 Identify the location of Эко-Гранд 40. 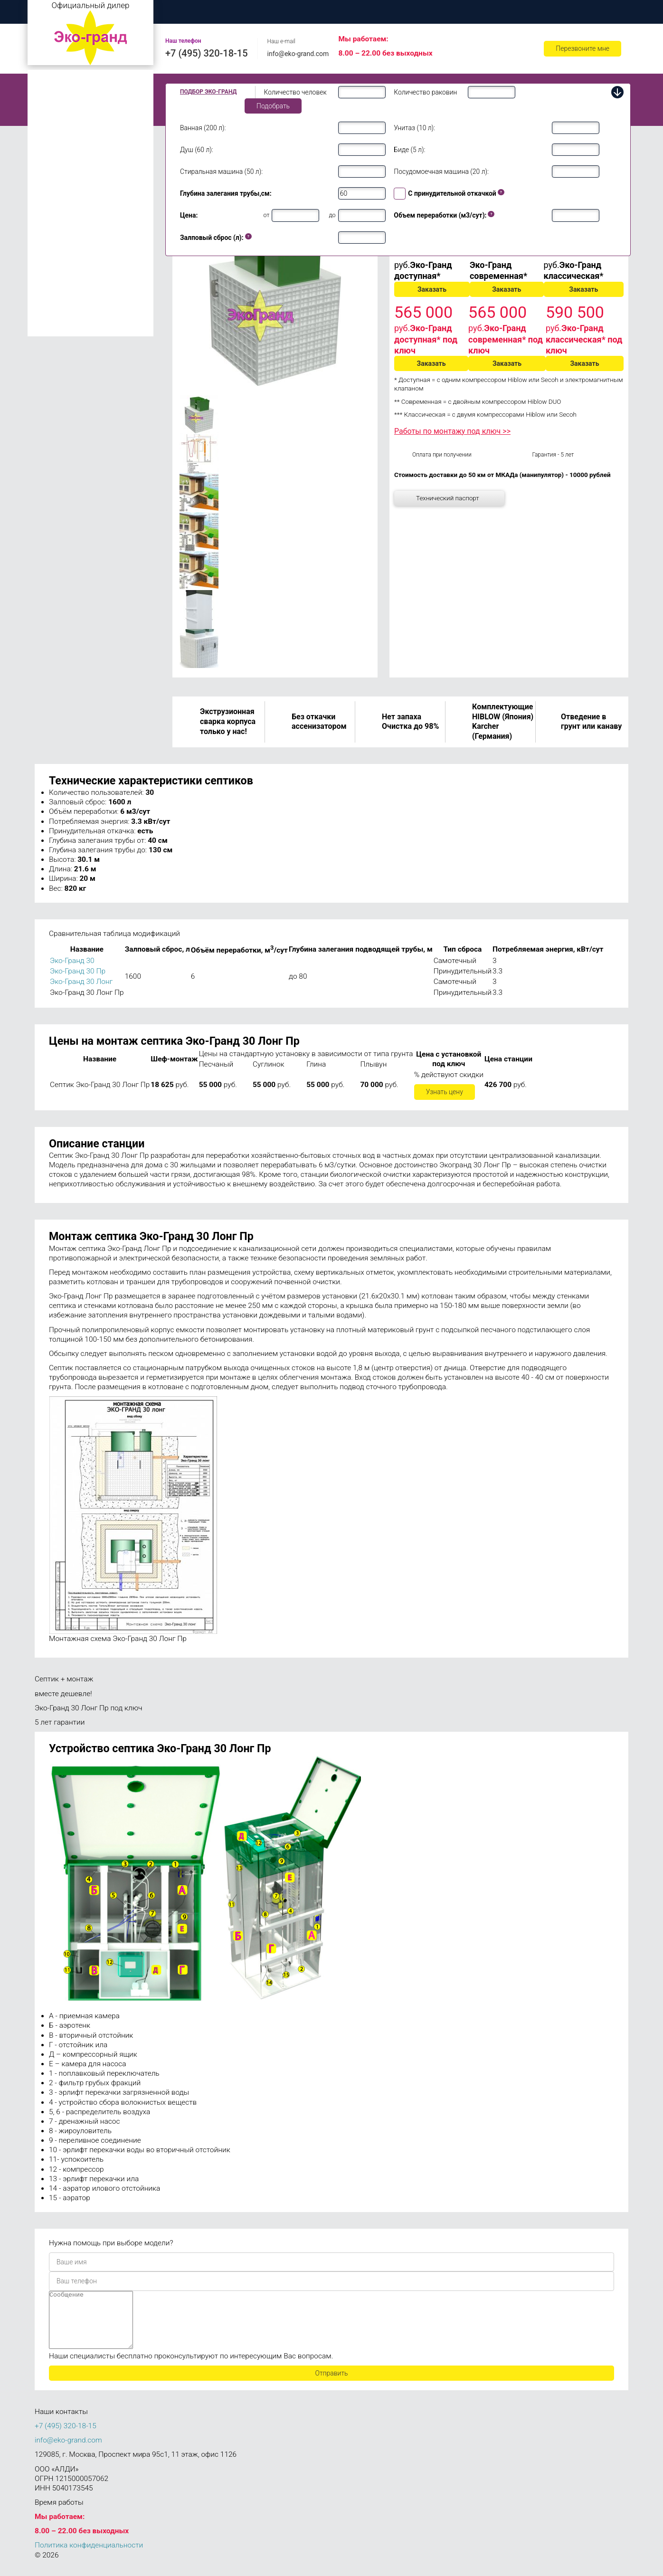
(57, 255).